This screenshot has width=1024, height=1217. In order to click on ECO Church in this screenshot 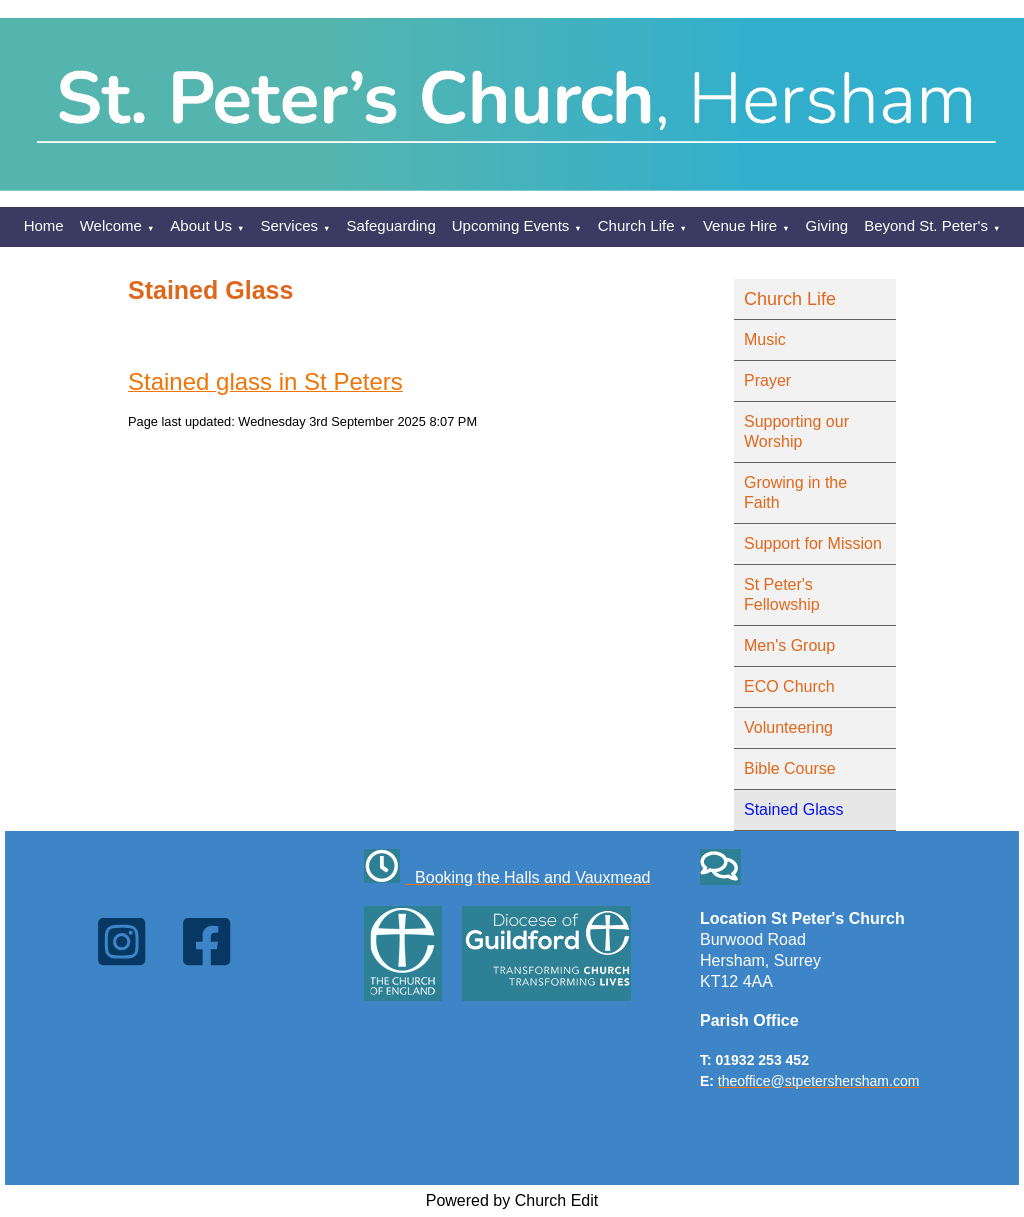, I will do `click(789, 686)`.